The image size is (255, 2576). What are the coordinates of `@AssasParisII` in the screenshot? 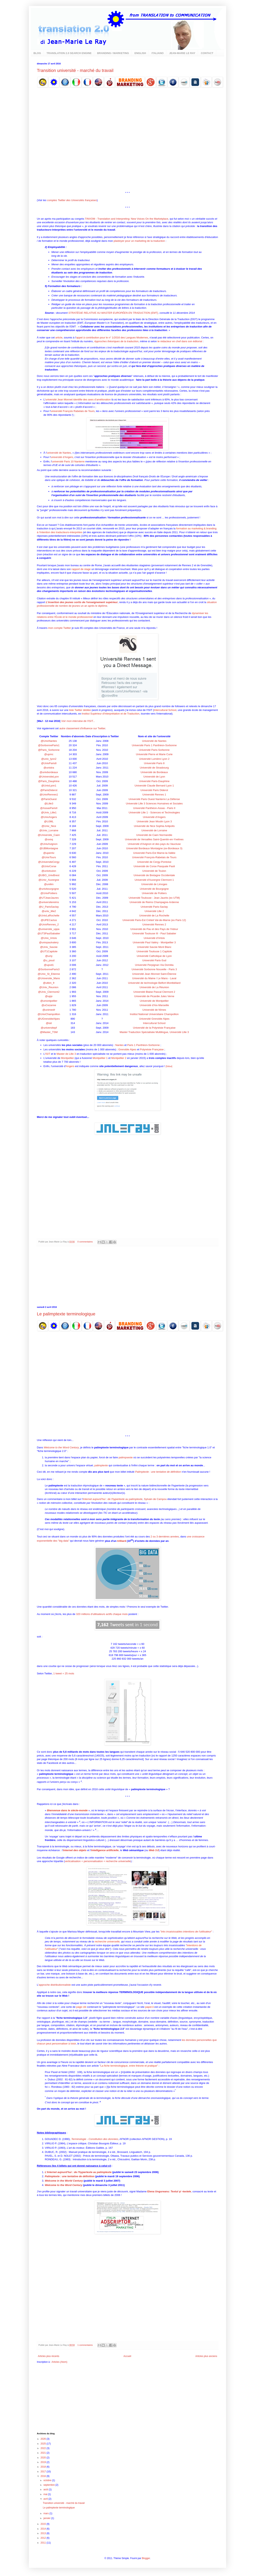 It's located at (49, 808).